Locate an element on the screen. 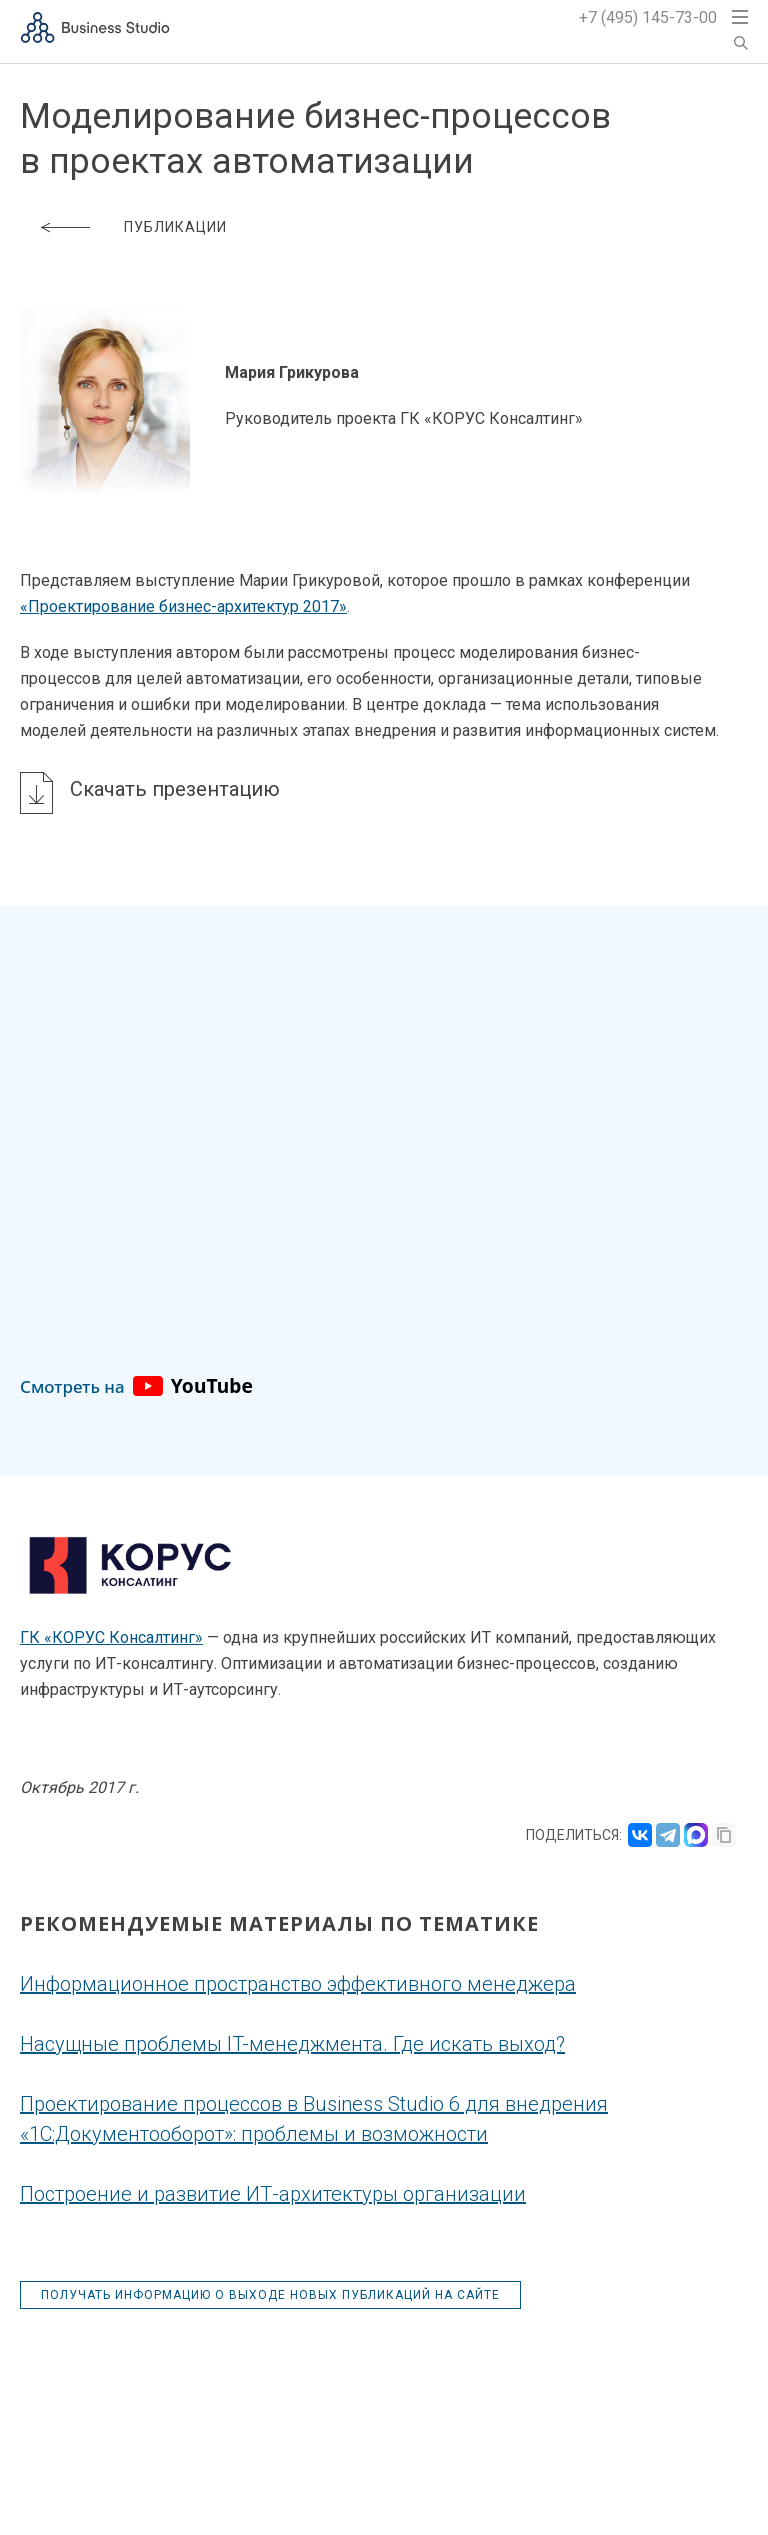  [Поделиться в MAX] is located at coordinates (696, 1835).